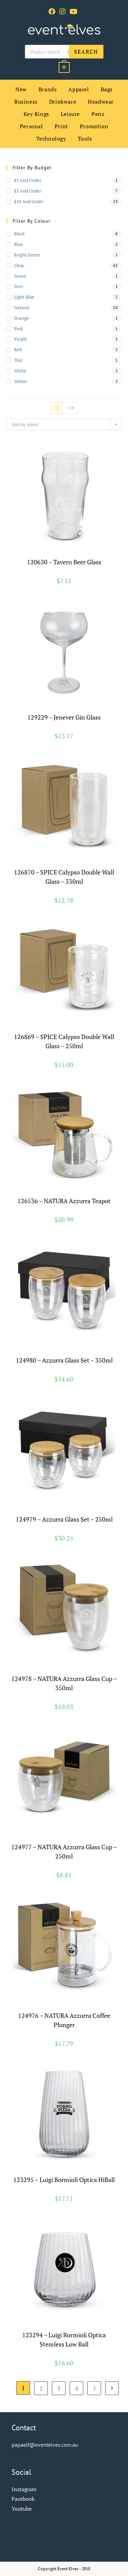  Describe the element at coordinates (64, 1041) in the screenshot. I see `126869 – SPICE Calypso Double Wall Glass – 250ml` at that location.